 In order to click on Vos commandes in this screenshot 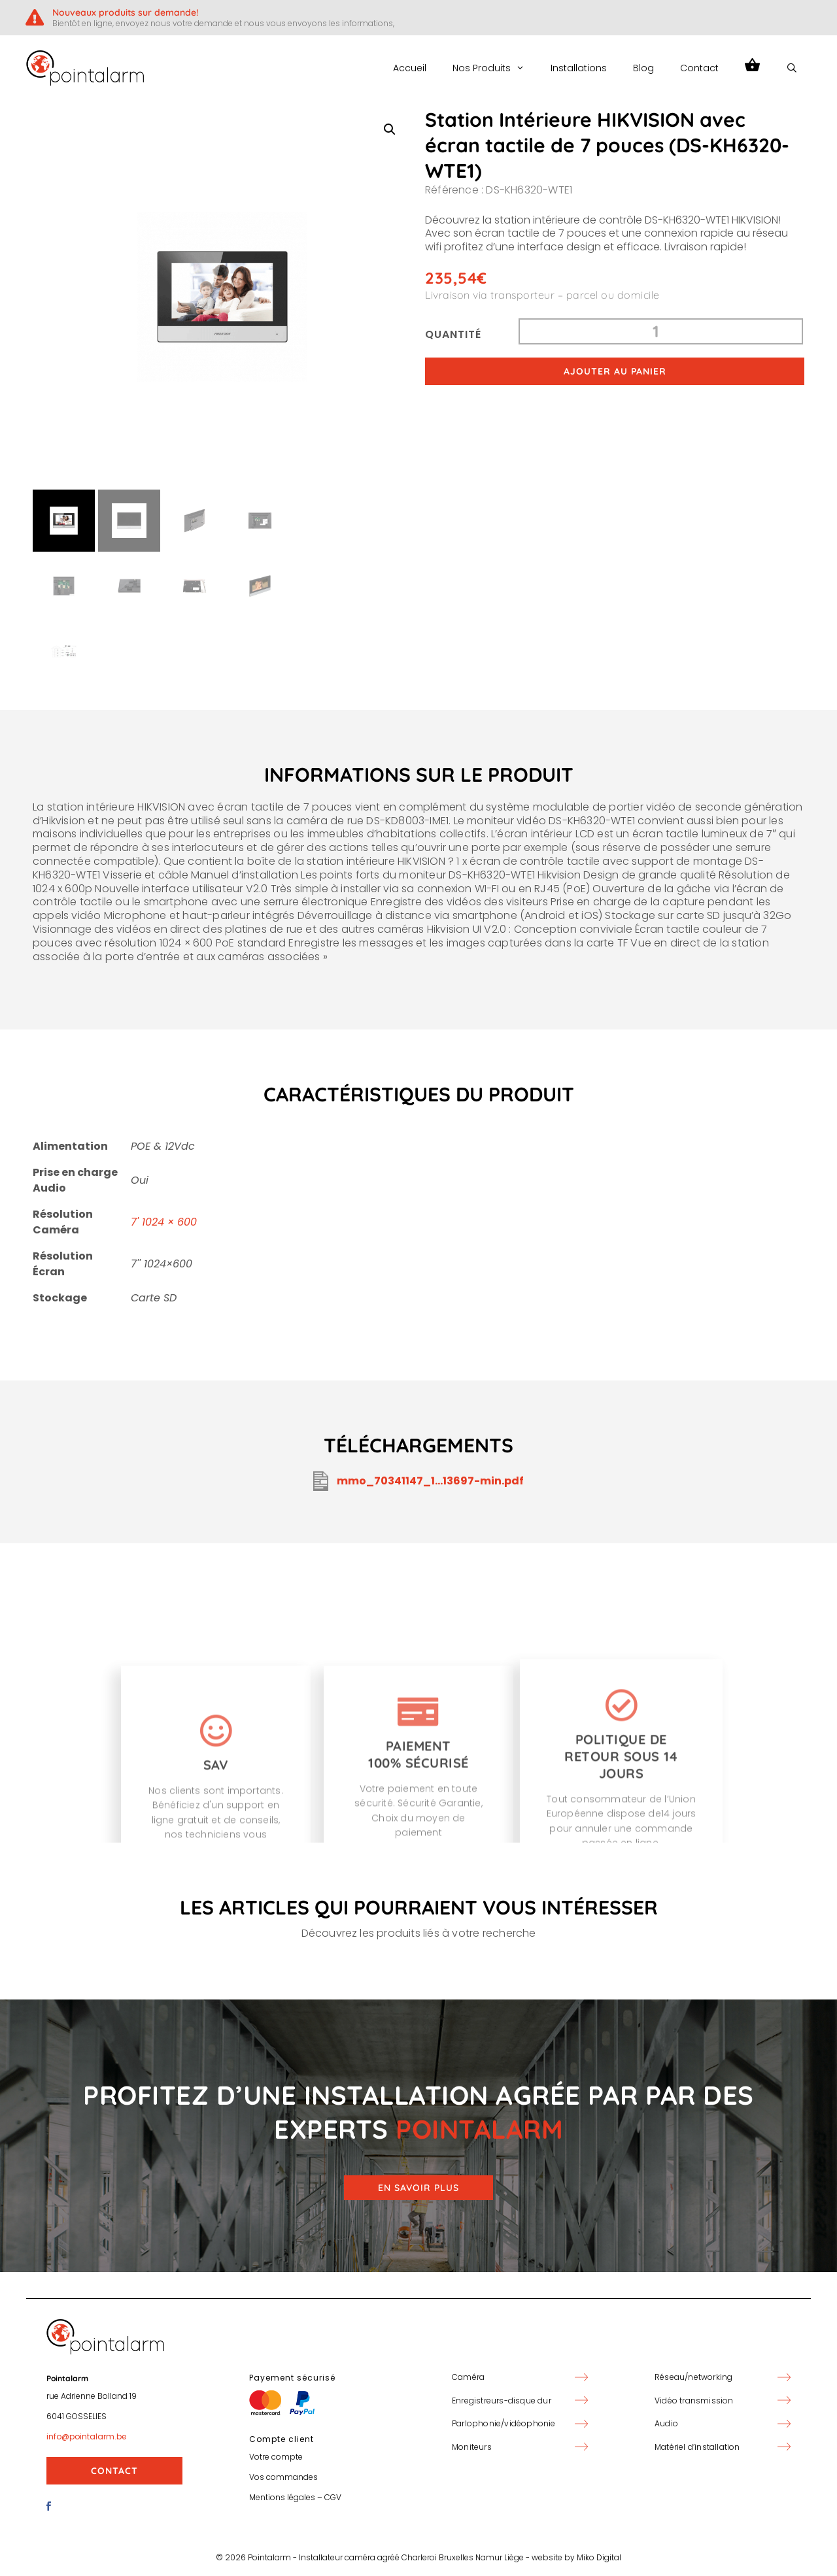, I will do `click(283, 2477)`.